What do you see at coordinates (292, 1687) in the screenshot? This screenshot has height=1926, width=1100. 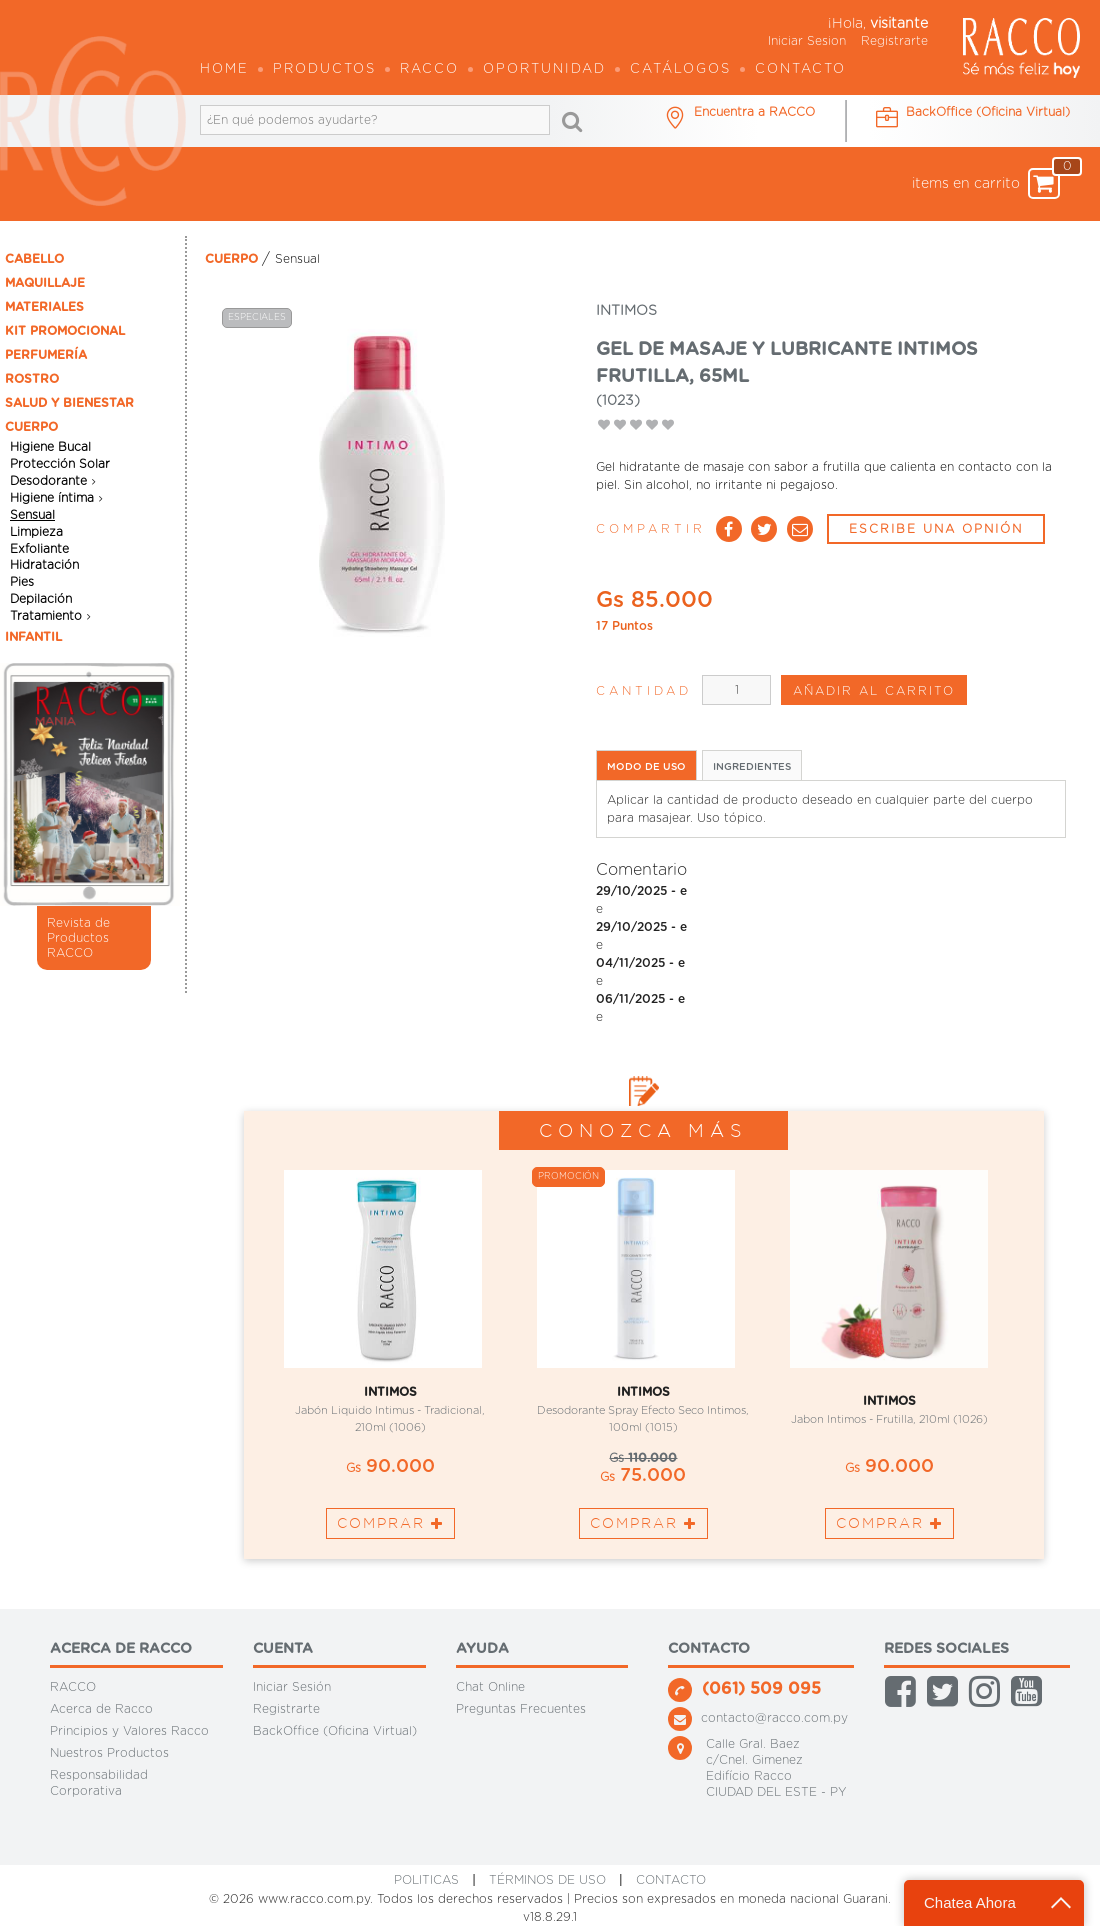 I see `Iniciar Sesión` at bounding box center [292, 1687].